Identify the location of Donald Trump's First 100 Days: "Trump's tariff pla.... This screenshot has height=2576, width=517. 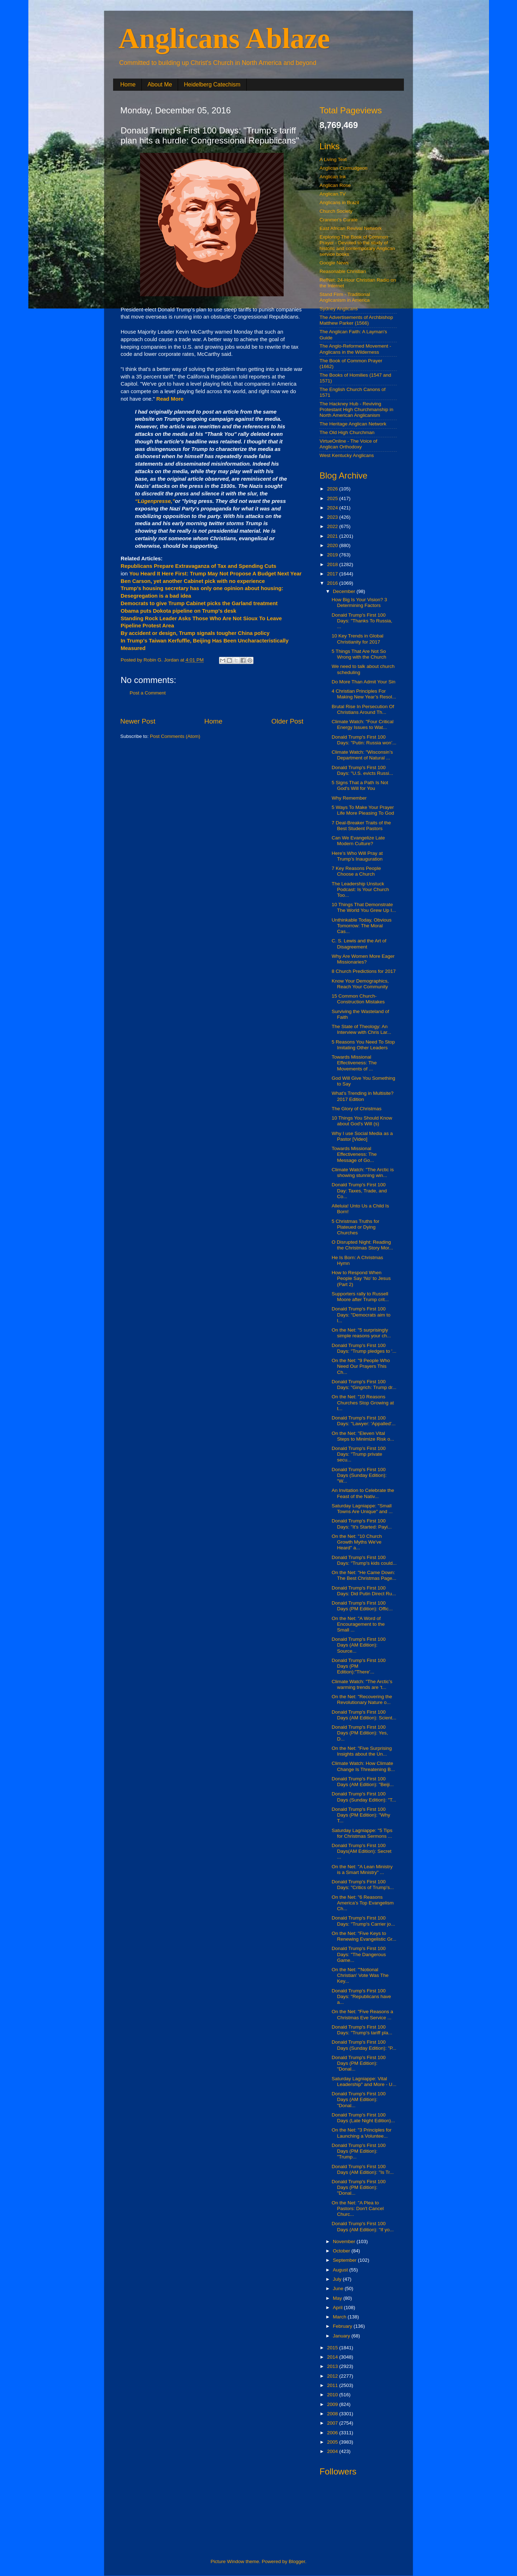
(362, 2029).